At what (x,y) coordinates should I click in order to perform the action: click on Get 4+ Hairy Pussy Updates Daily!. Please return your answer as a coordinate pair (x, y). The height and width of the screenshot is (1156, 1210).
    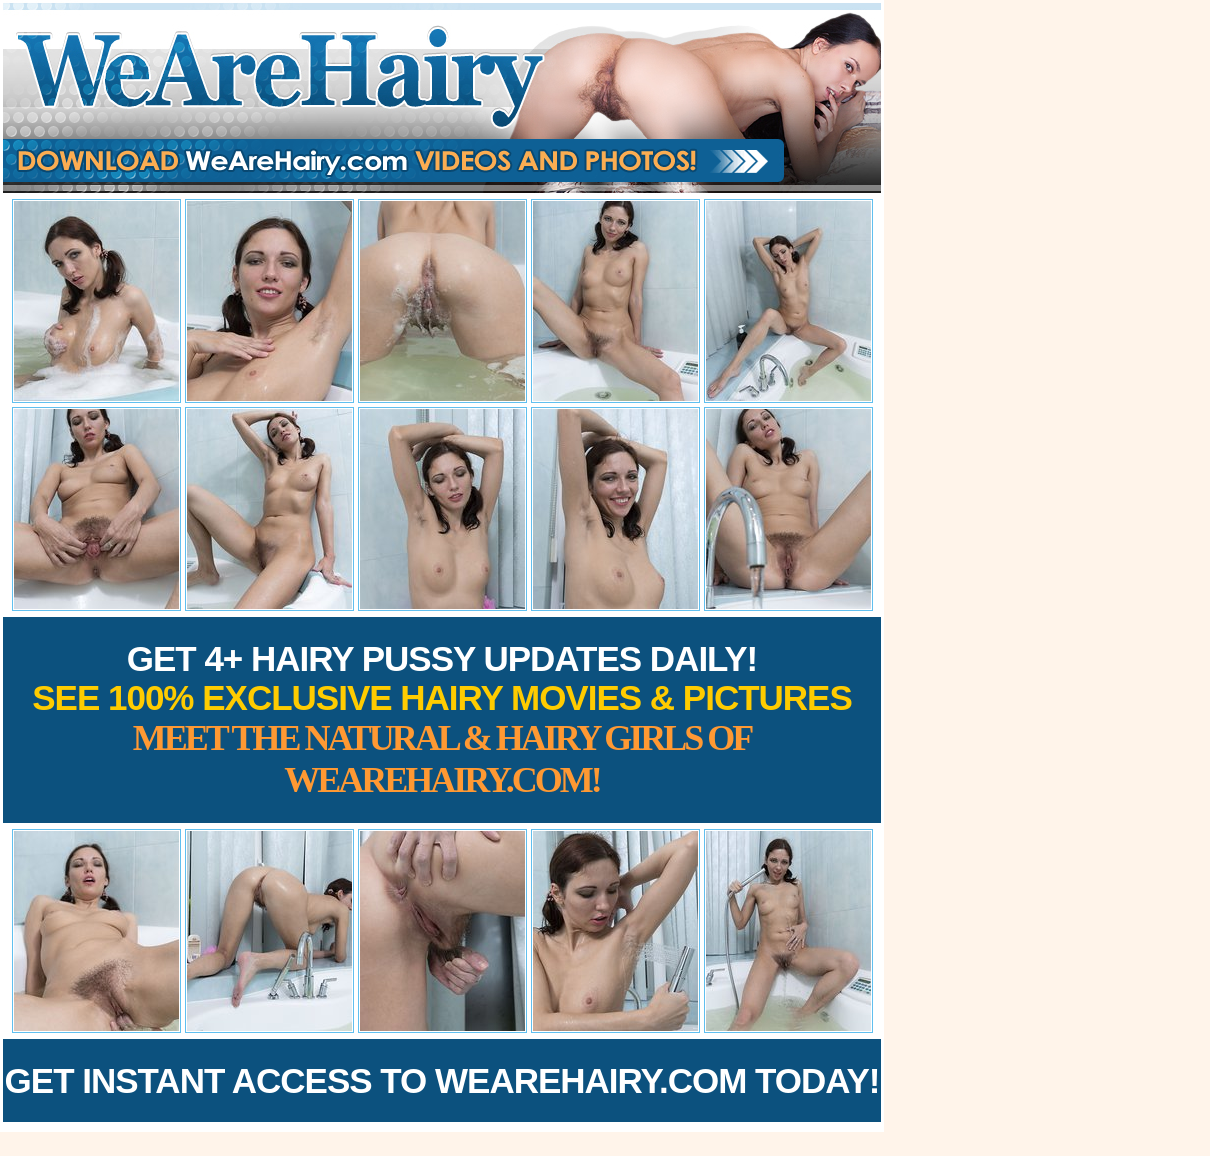
    Looking at the image, I should click on (442, 719).